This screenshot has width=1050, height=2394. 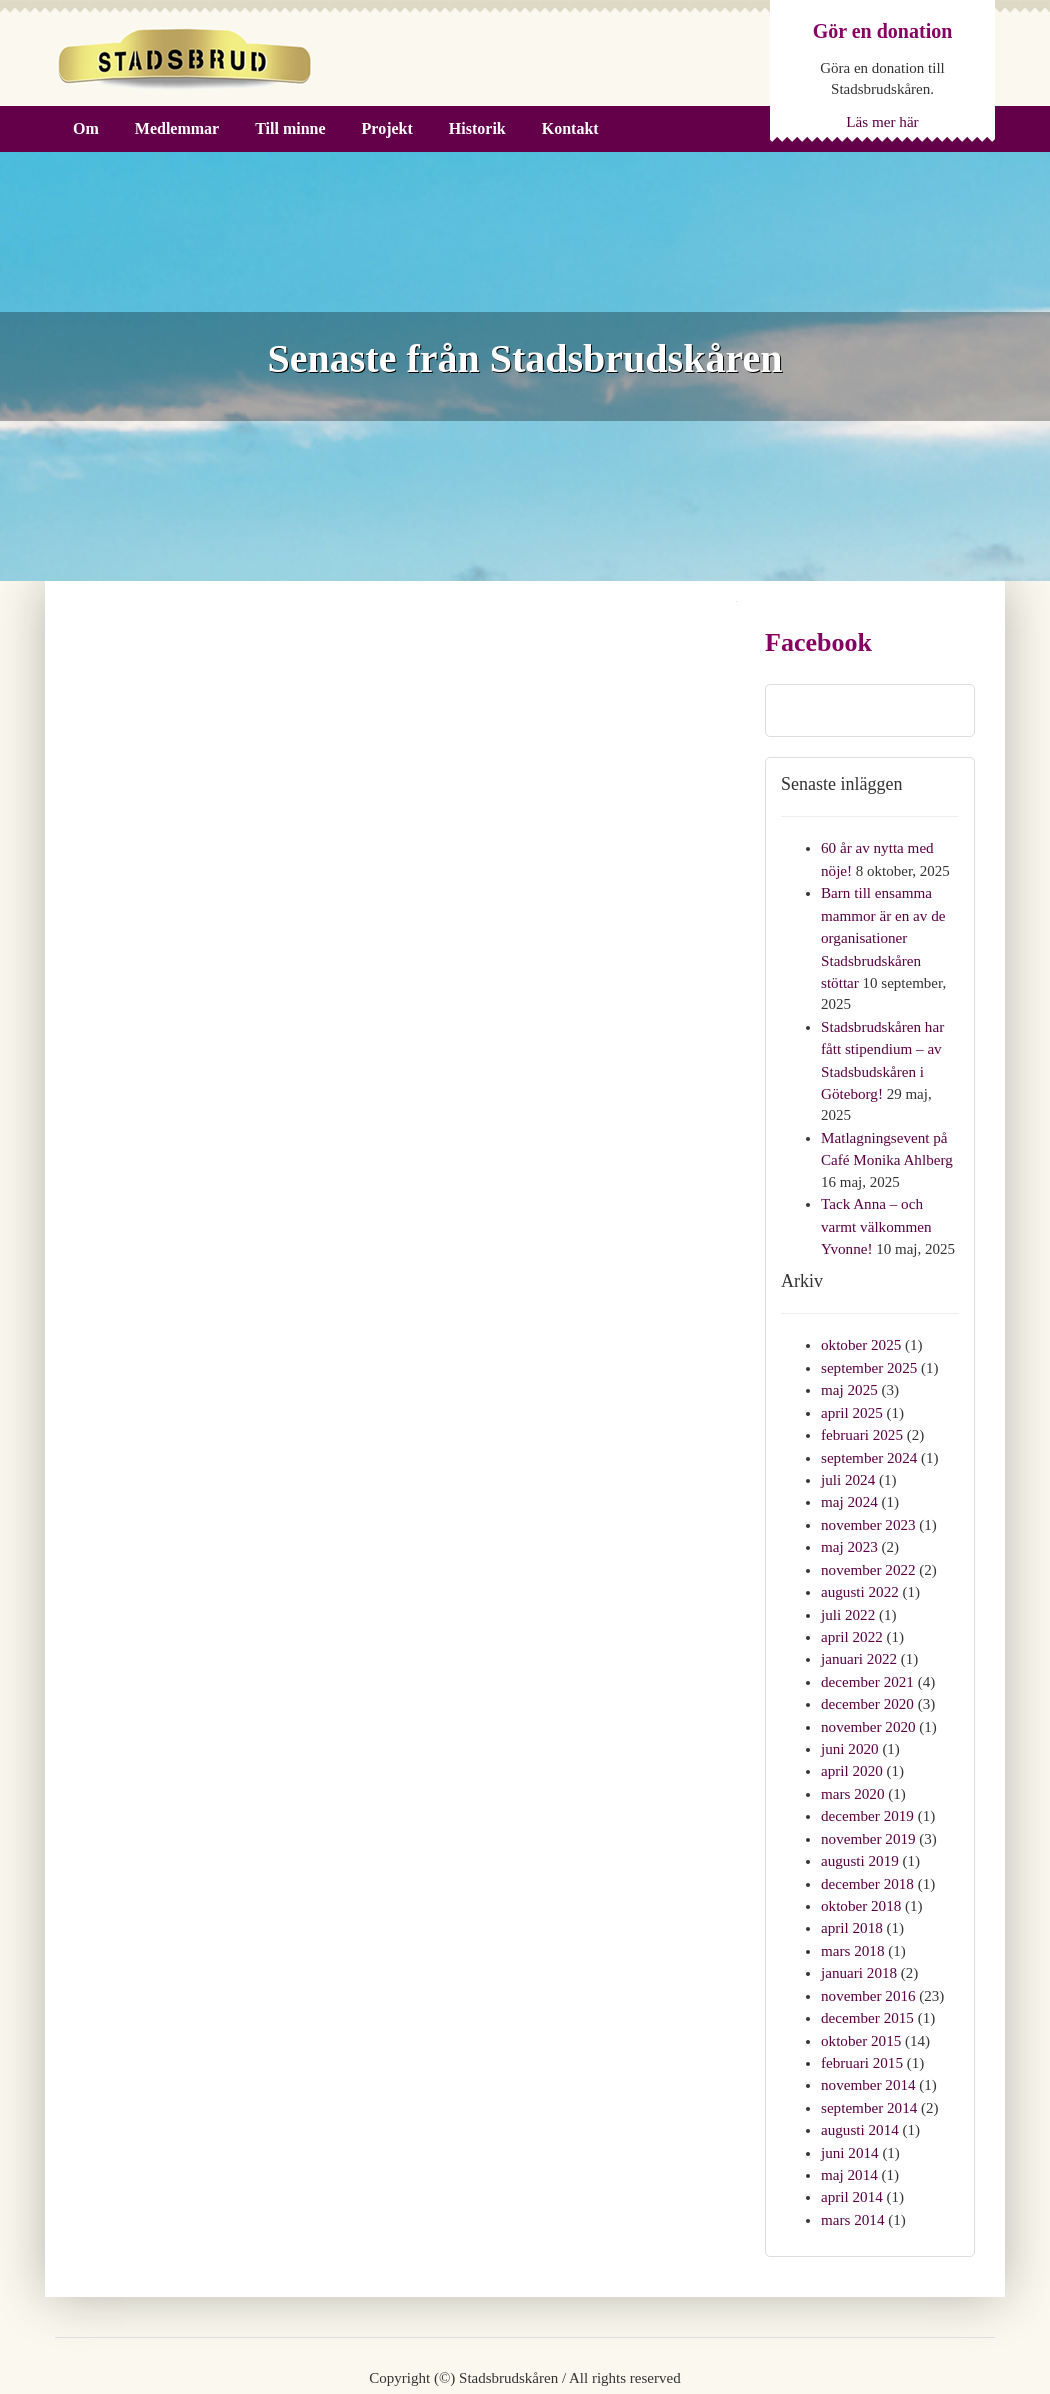 I want to click on september 2014, so click(x=868, y=2057).